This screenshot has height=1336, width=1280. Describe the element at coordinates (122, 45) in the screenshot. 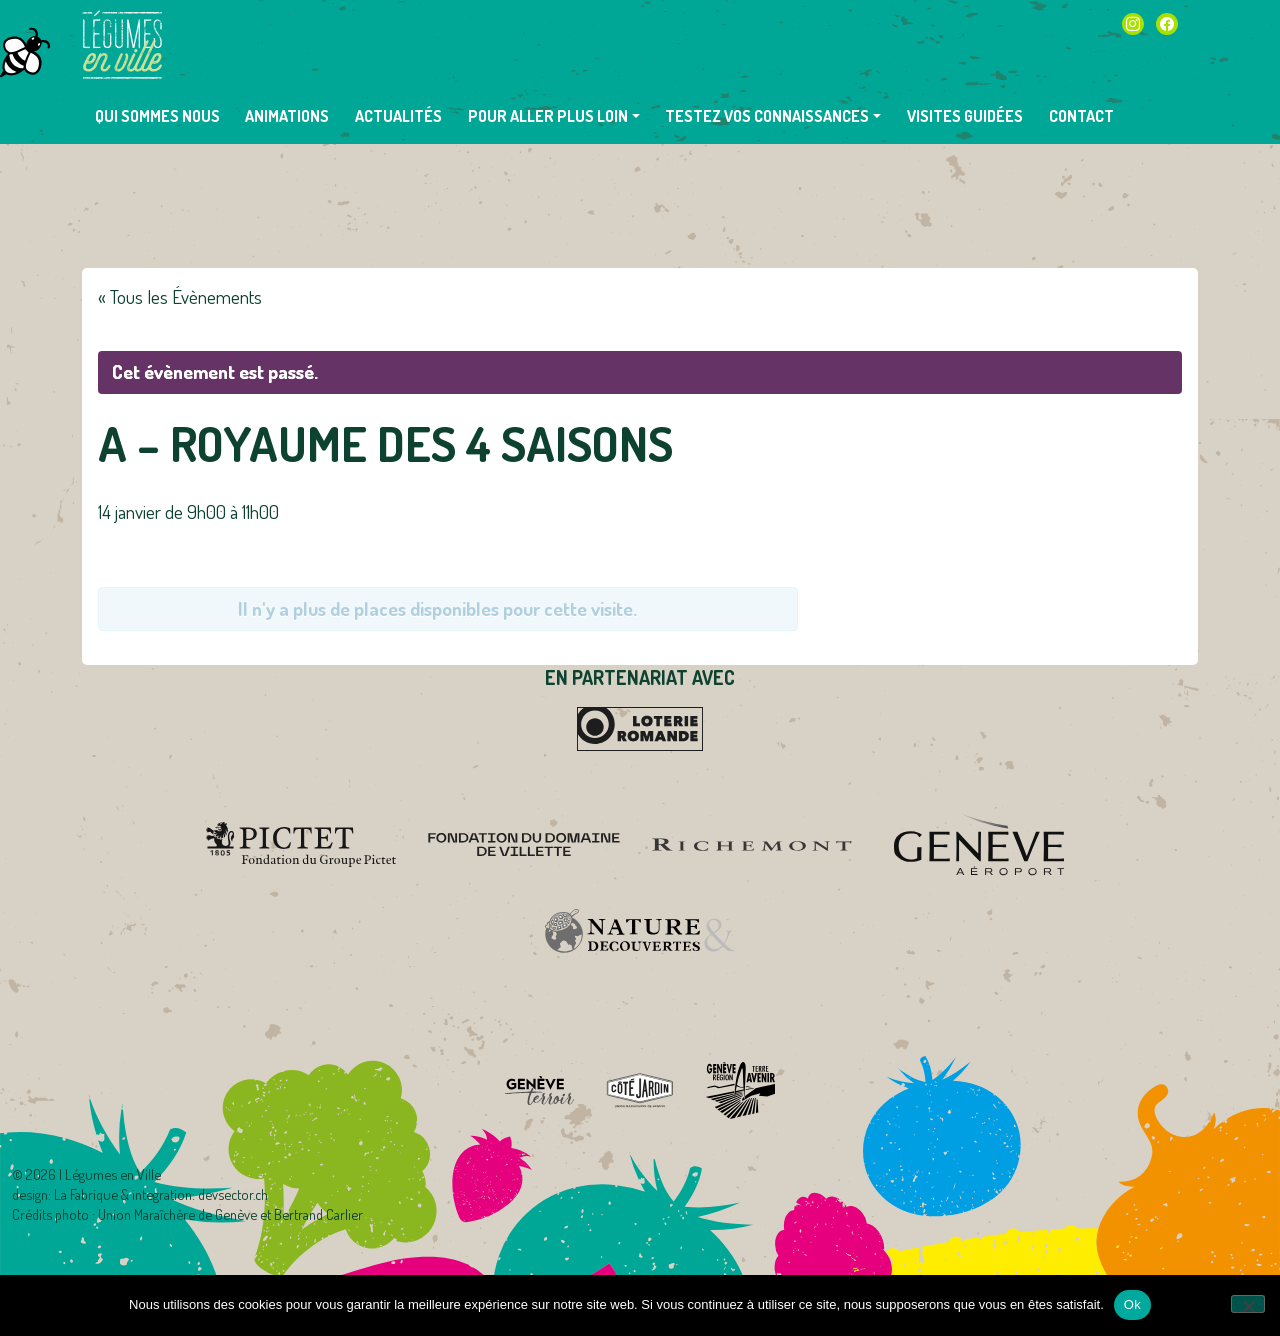

I see `Légumes en Ville` at that location.